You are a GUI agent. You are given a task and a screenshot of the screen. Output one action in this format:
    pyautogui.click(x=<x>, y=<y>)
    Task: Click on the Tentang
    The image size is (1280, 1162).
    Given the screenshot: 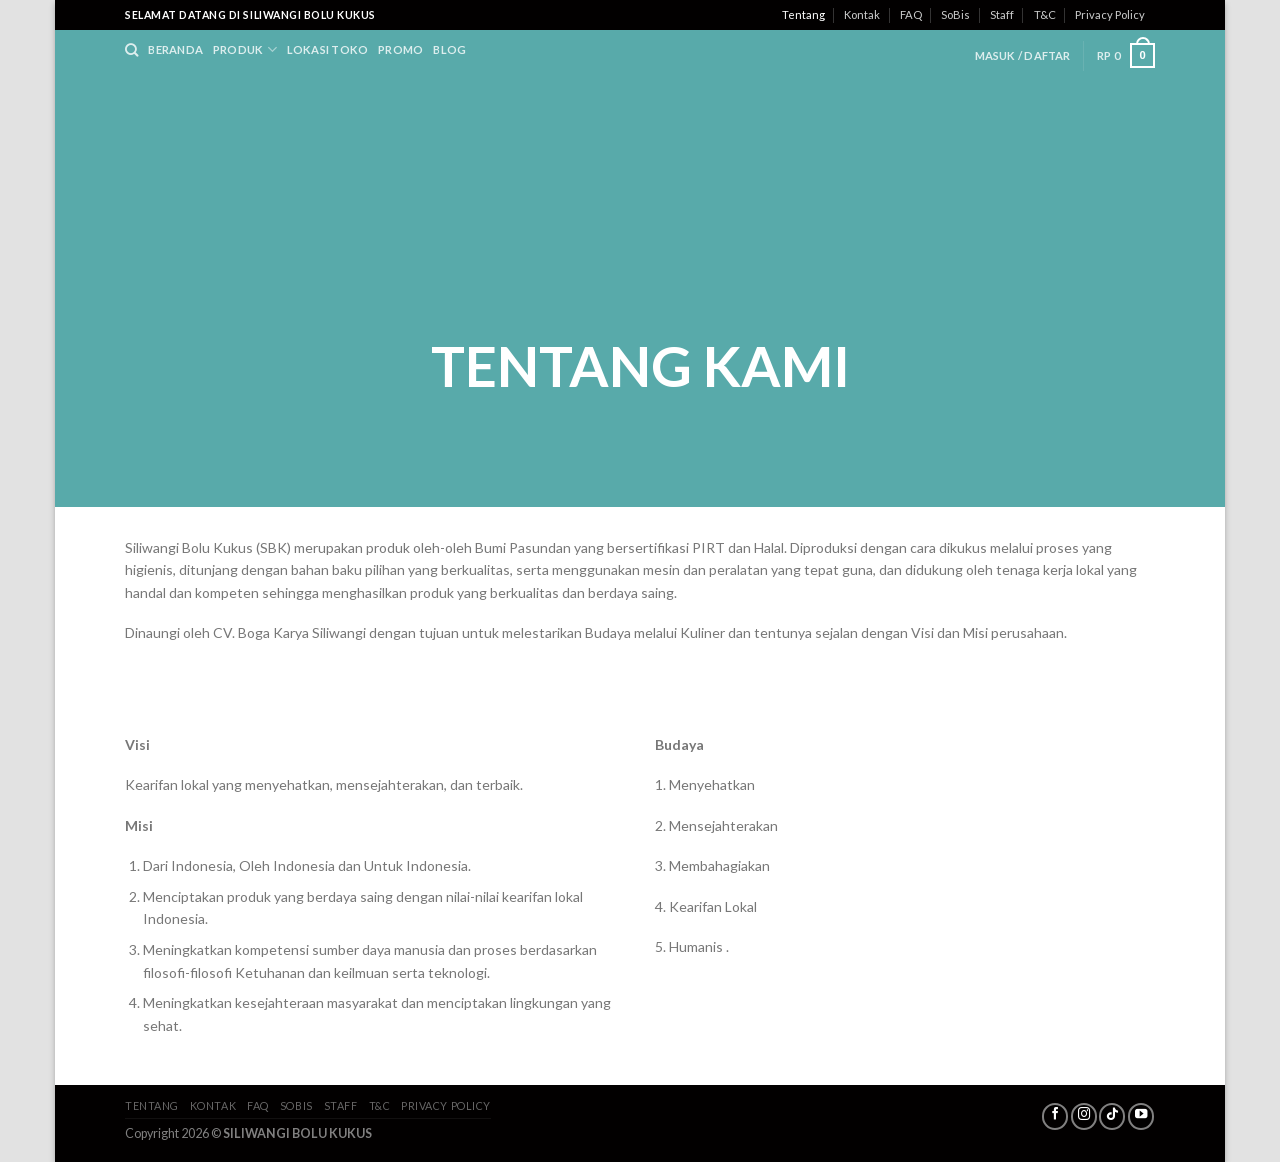 What is the action you would take?
    pyautogui.click(x=803, y=14)
    